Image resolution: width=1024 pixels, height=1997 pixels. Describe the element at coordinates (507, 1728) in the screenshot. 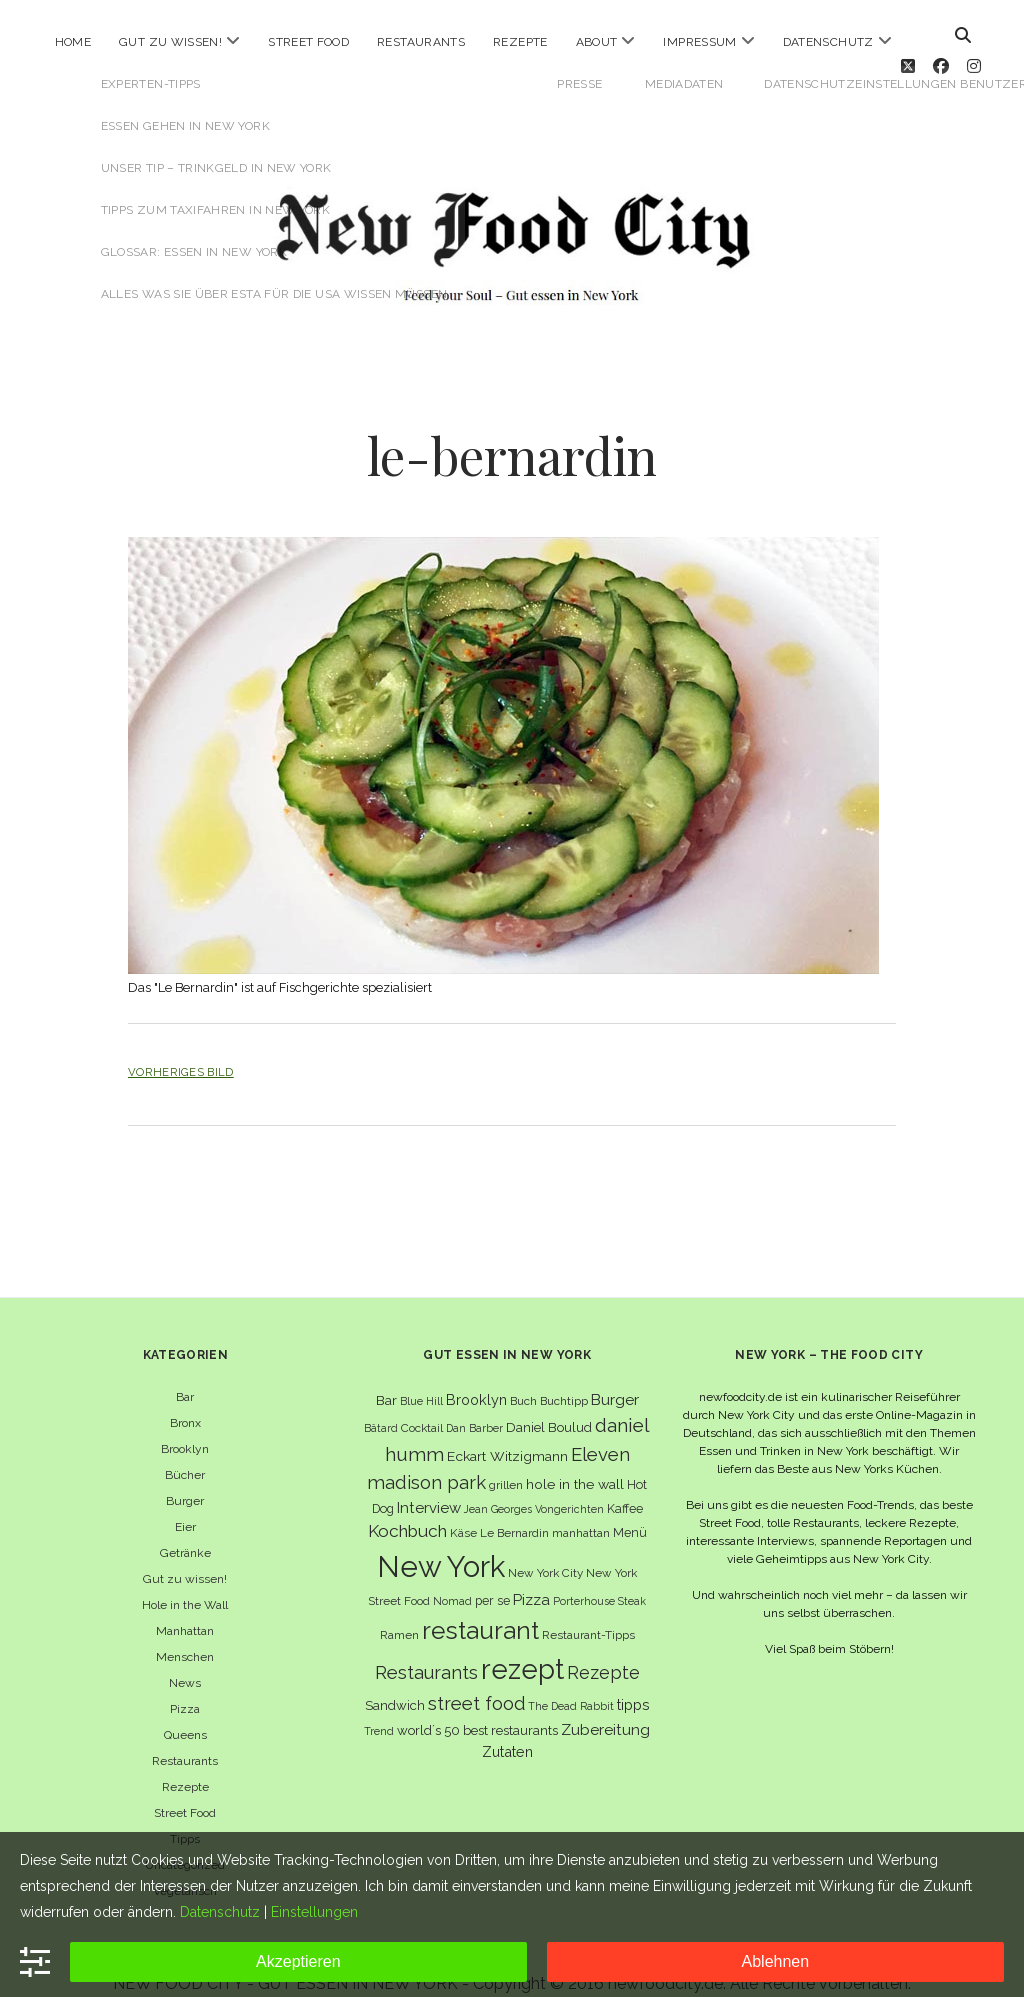

I see `Zutaten [Zutaten (10 Einträge)]` at that location.